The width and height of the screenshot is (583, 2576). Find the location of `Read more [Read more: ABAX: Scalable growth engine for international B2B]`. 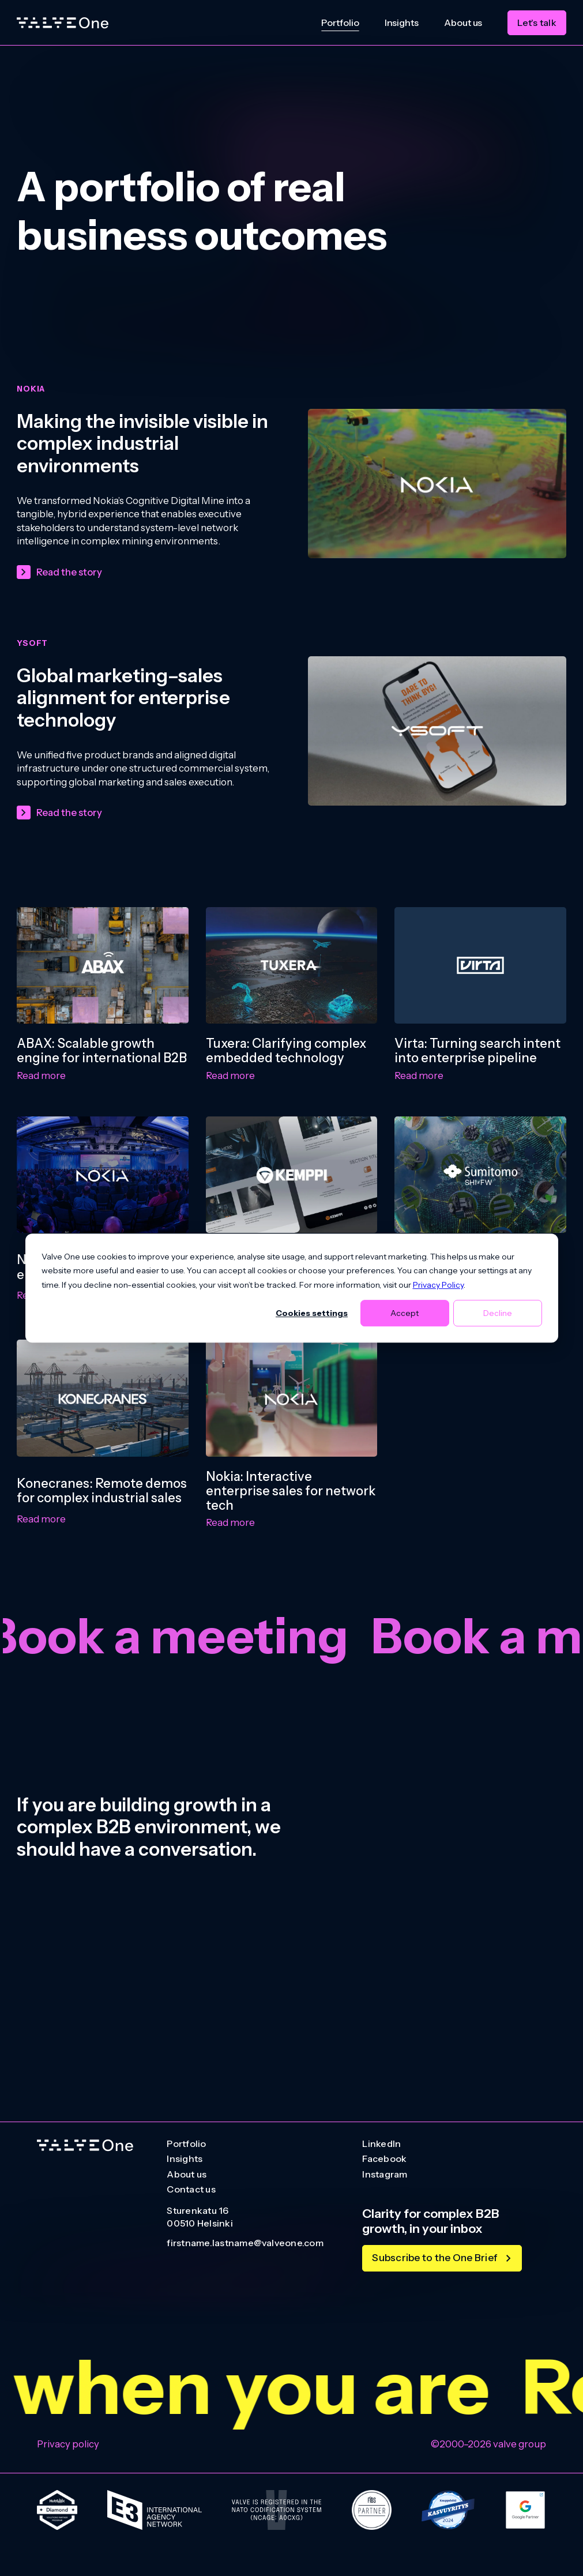

Read more [Read more: ABAX: Scalable growth engine for international B2B] is located at coordinates (41, 1075).